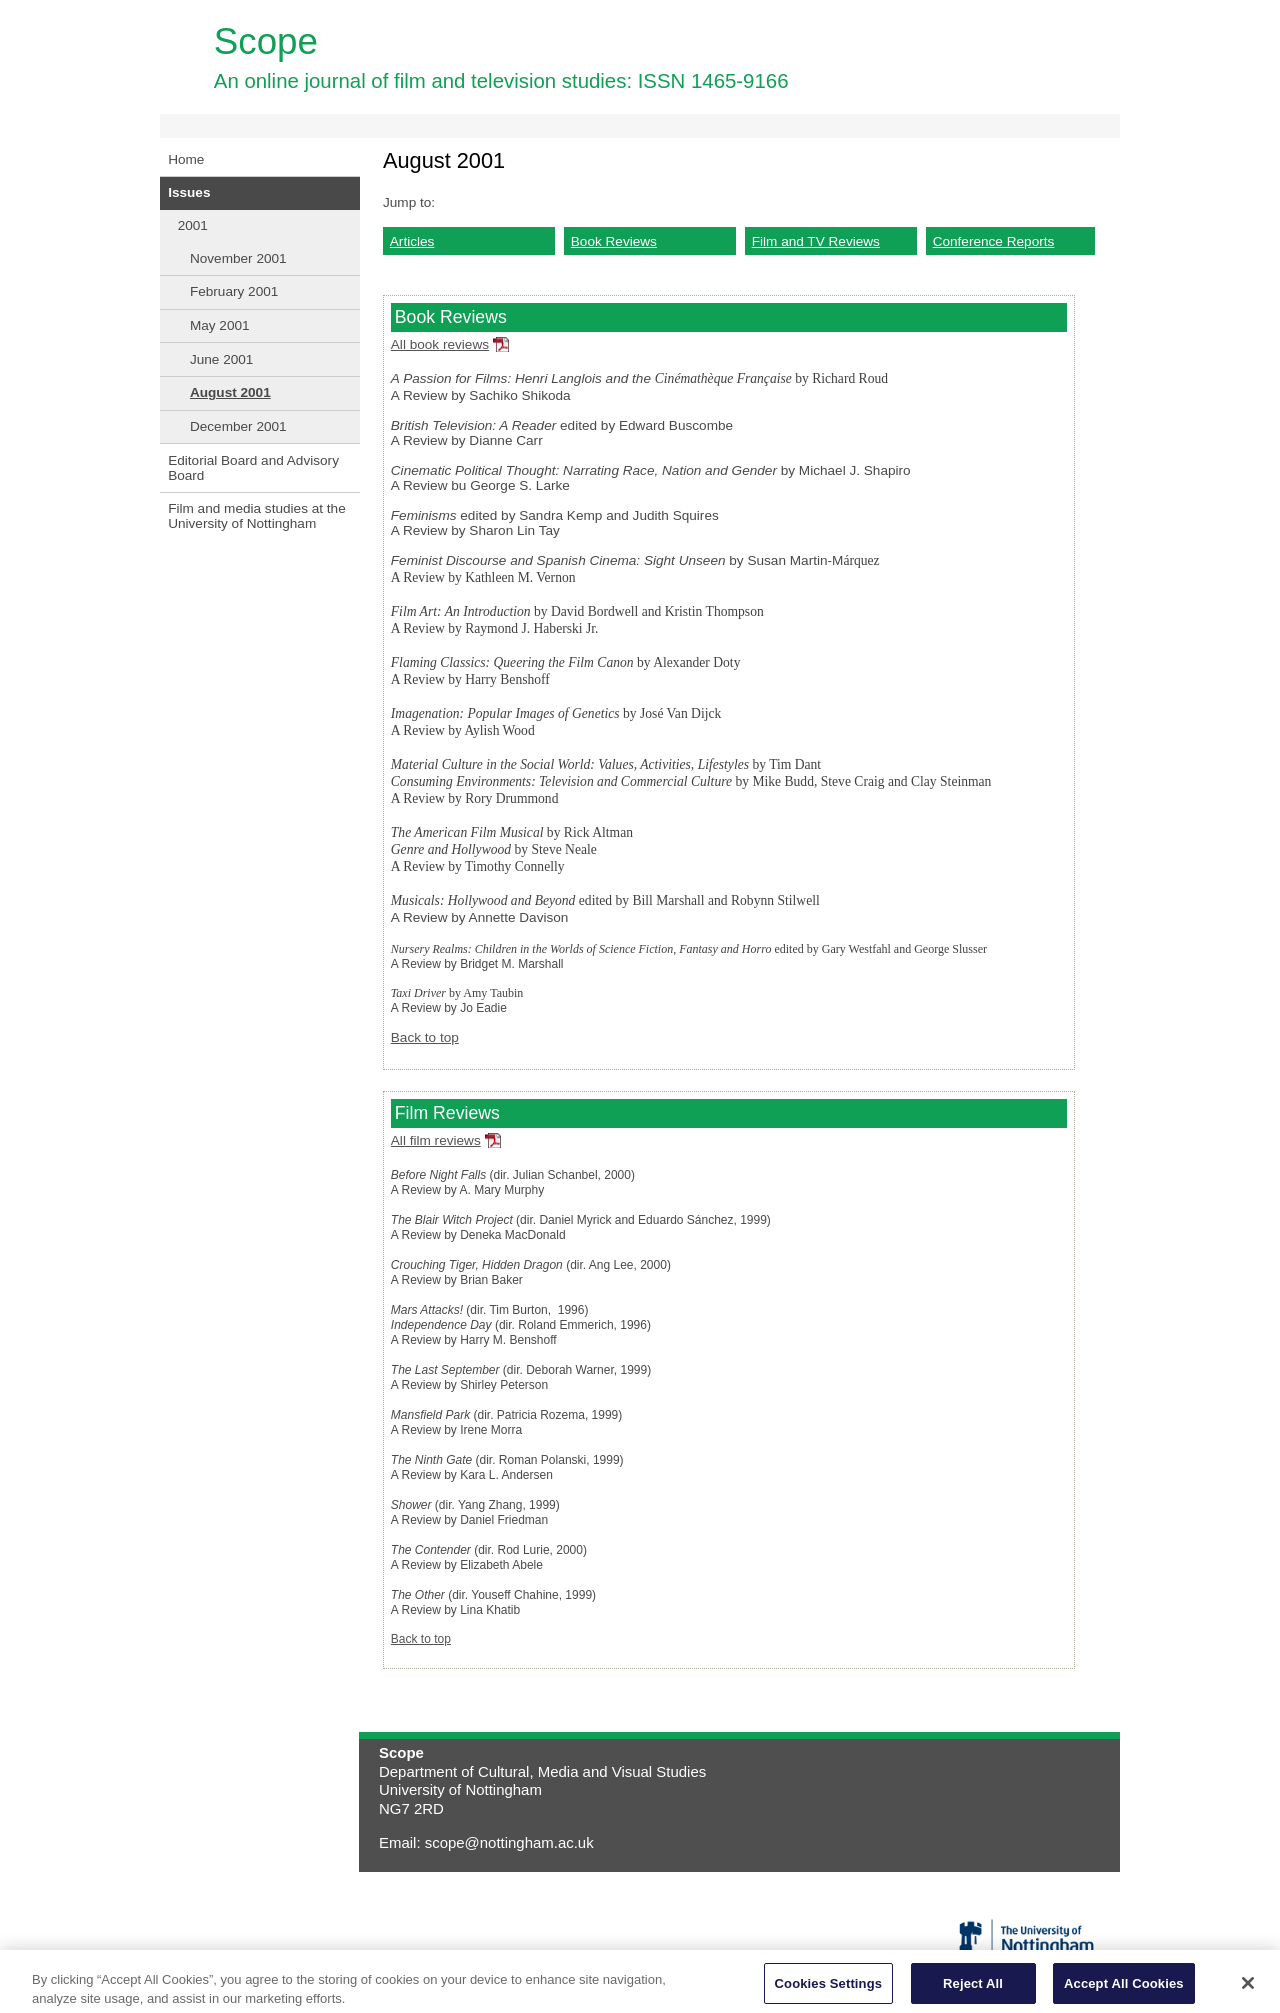  Describe the element at coordinates (509, 1842) in the screenshot. I see `scope@nottingham.ac.uk` at that location.